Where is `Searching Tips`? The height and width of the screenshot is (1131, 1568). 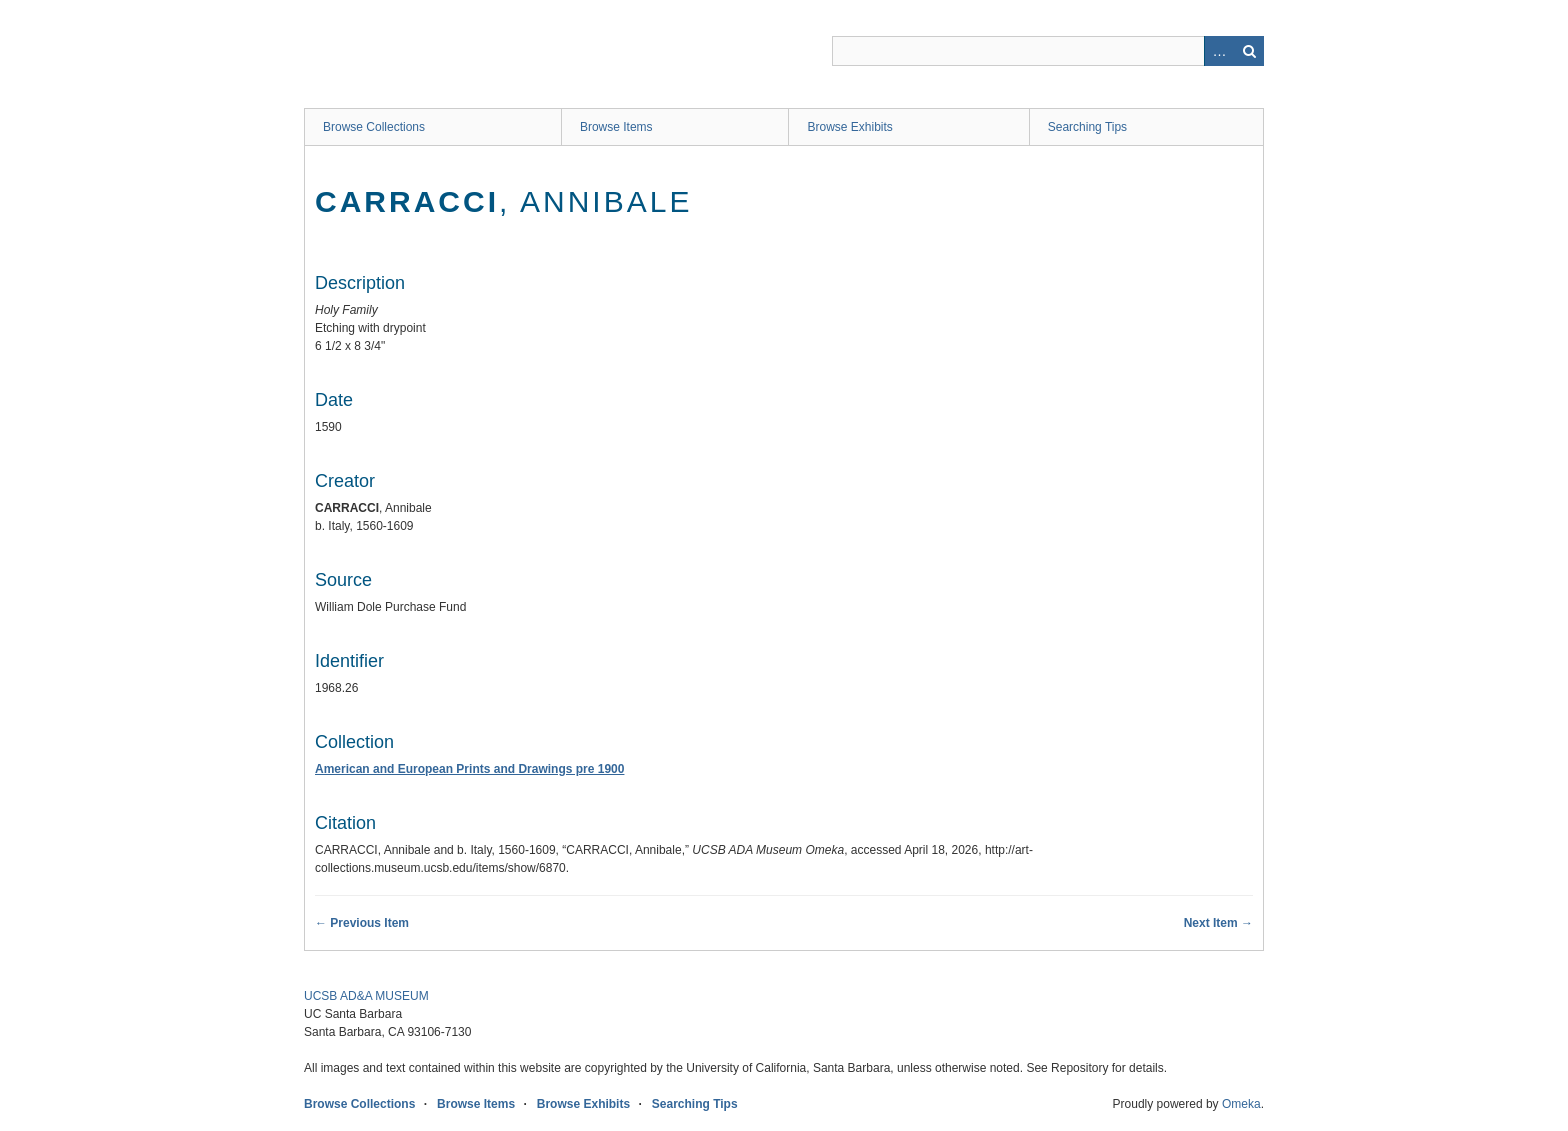
Searching Tips is located at coordinates (1087, 127).